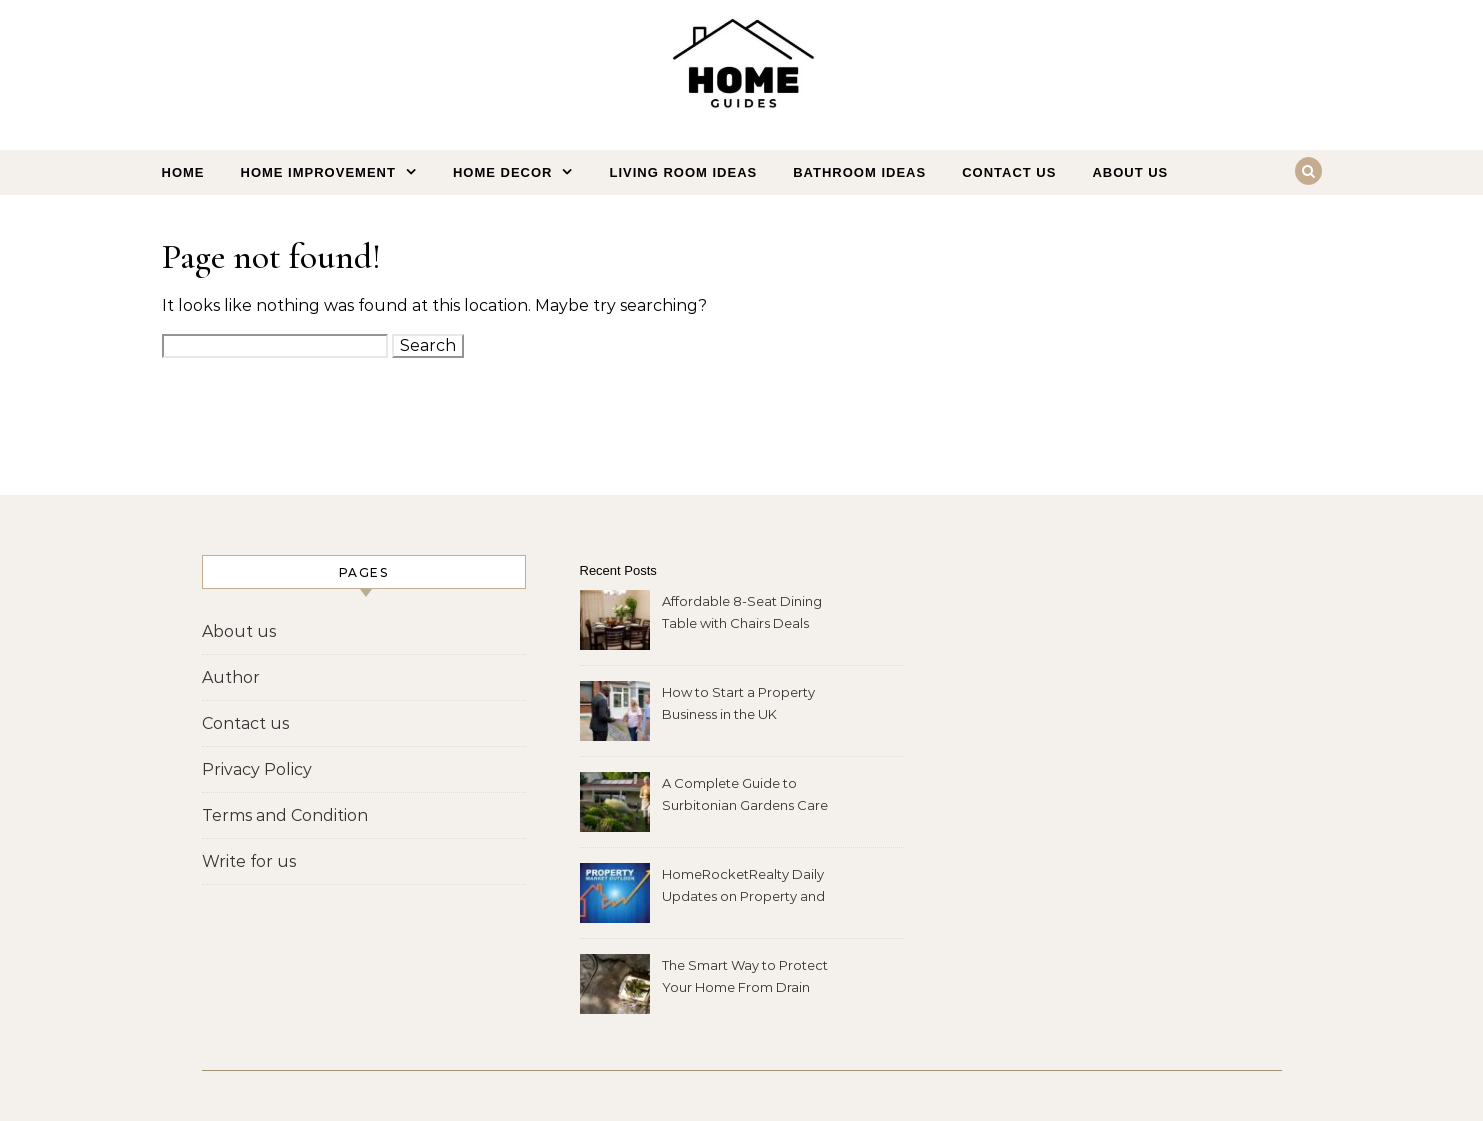 The height and width of the screenshot is (1121, 1483). Describe the element at coordinates (859, 172) in the screenshot. I see `Bathroom Ideas` at that location.